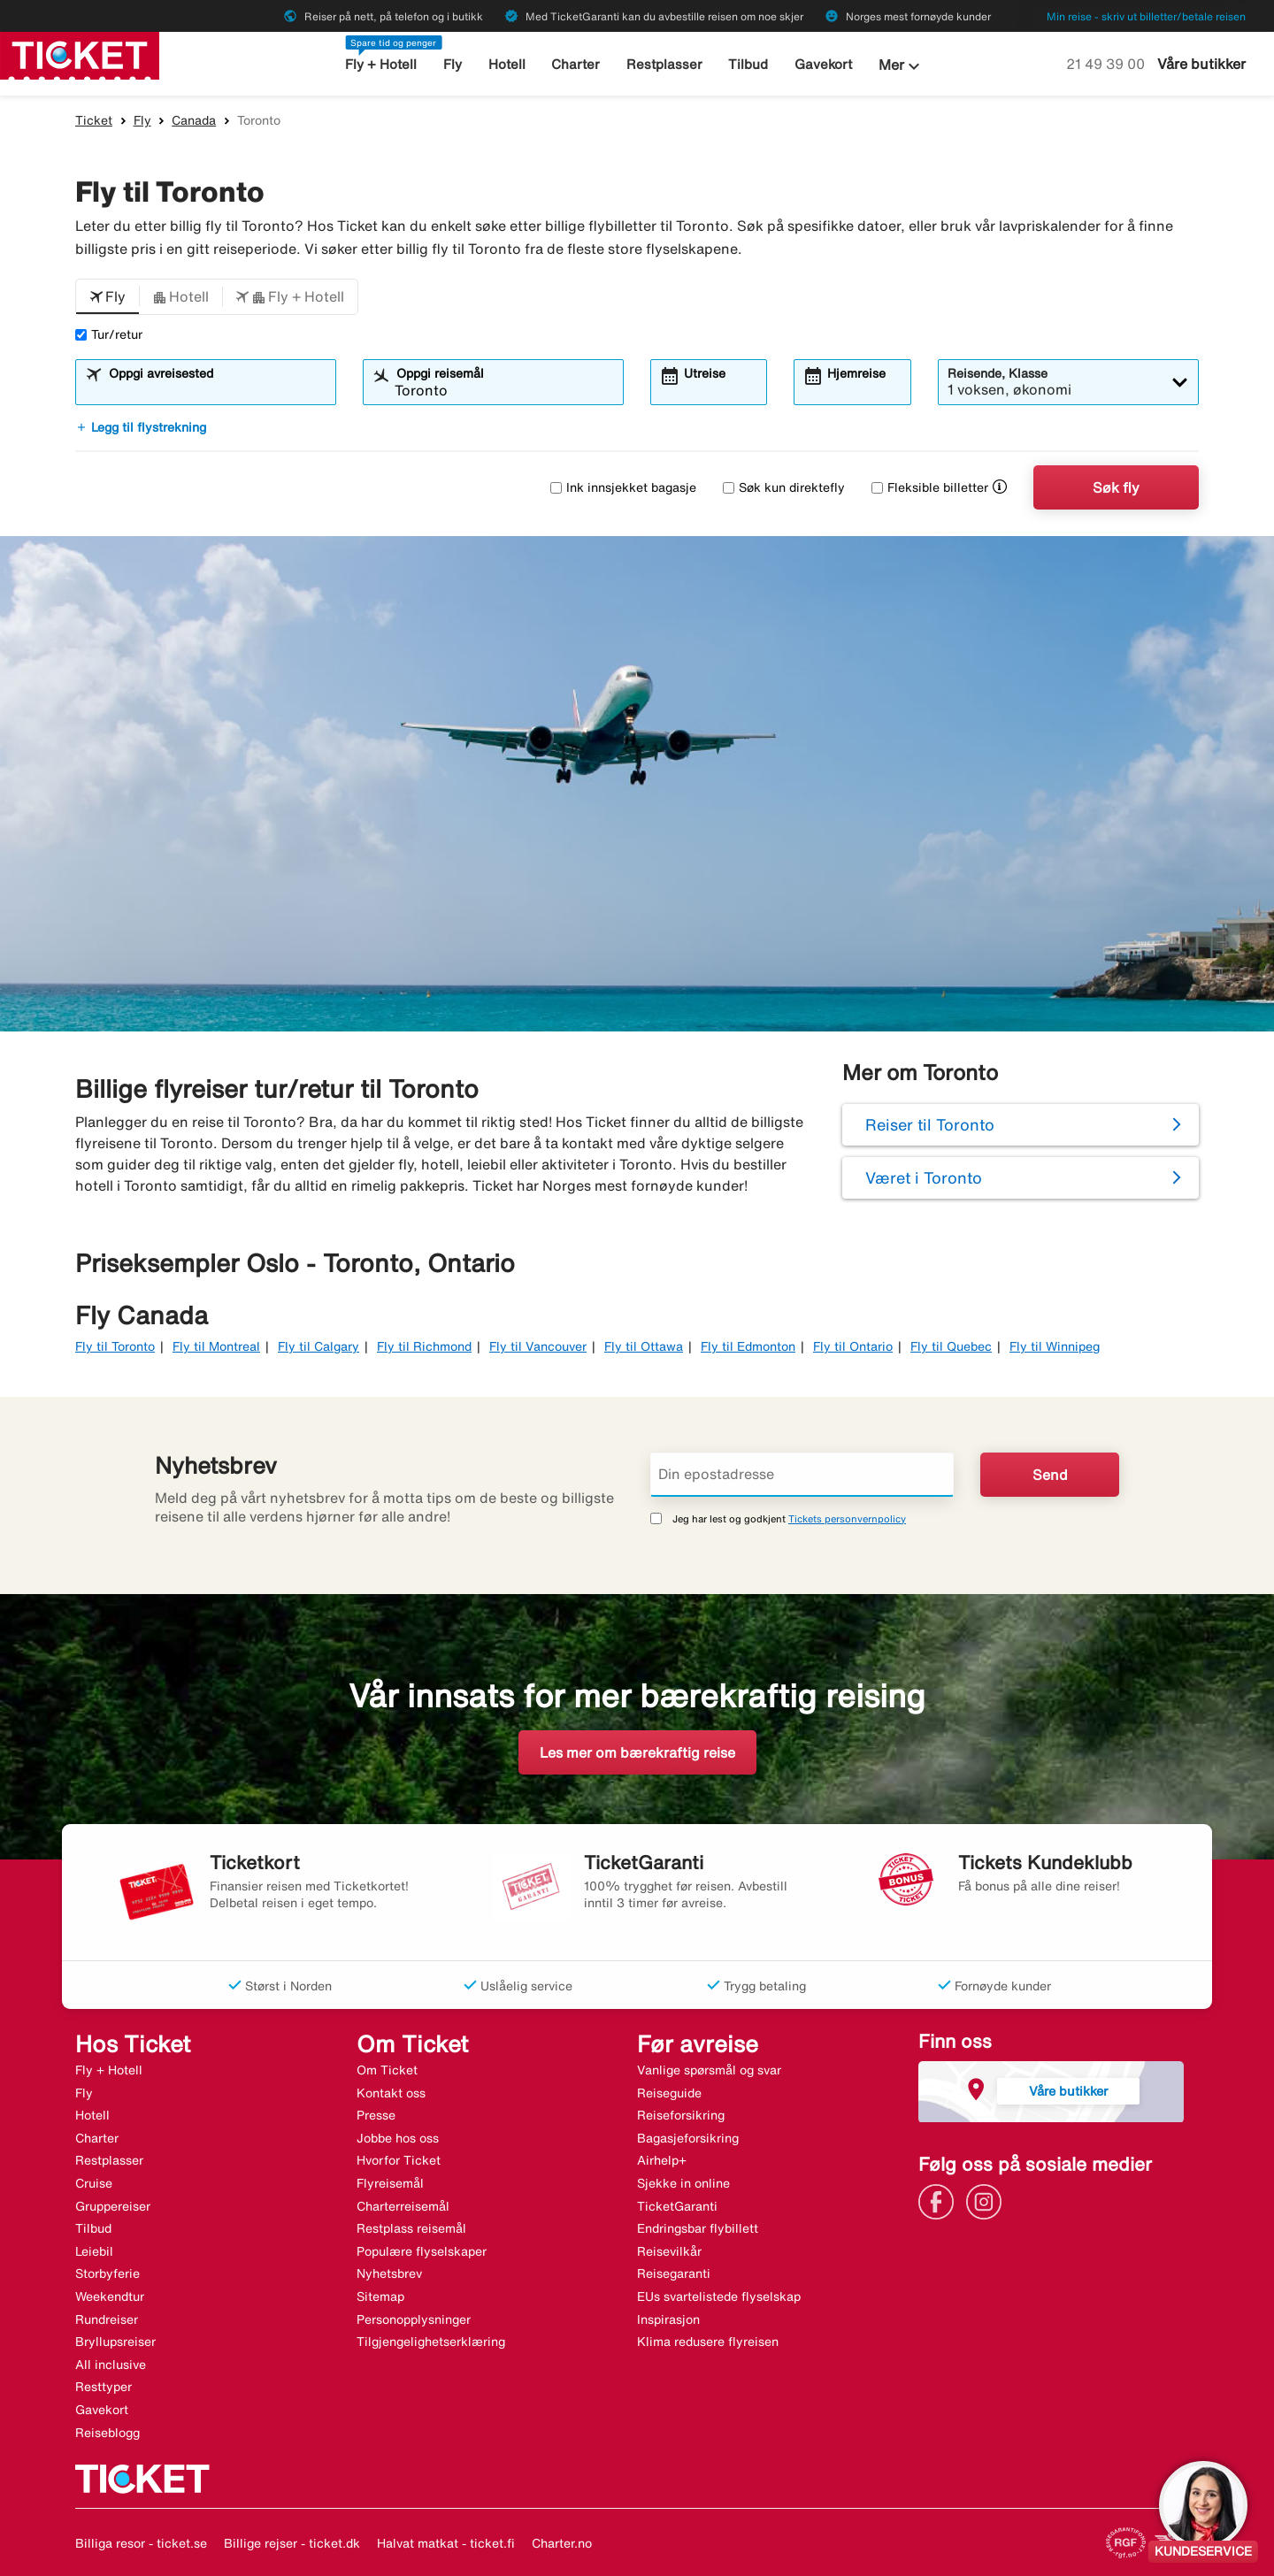 The image size is (1274, 2576). Describe the element at coordinates (107, 2273) in the screenshot. I see `Storbyferie` at that location.